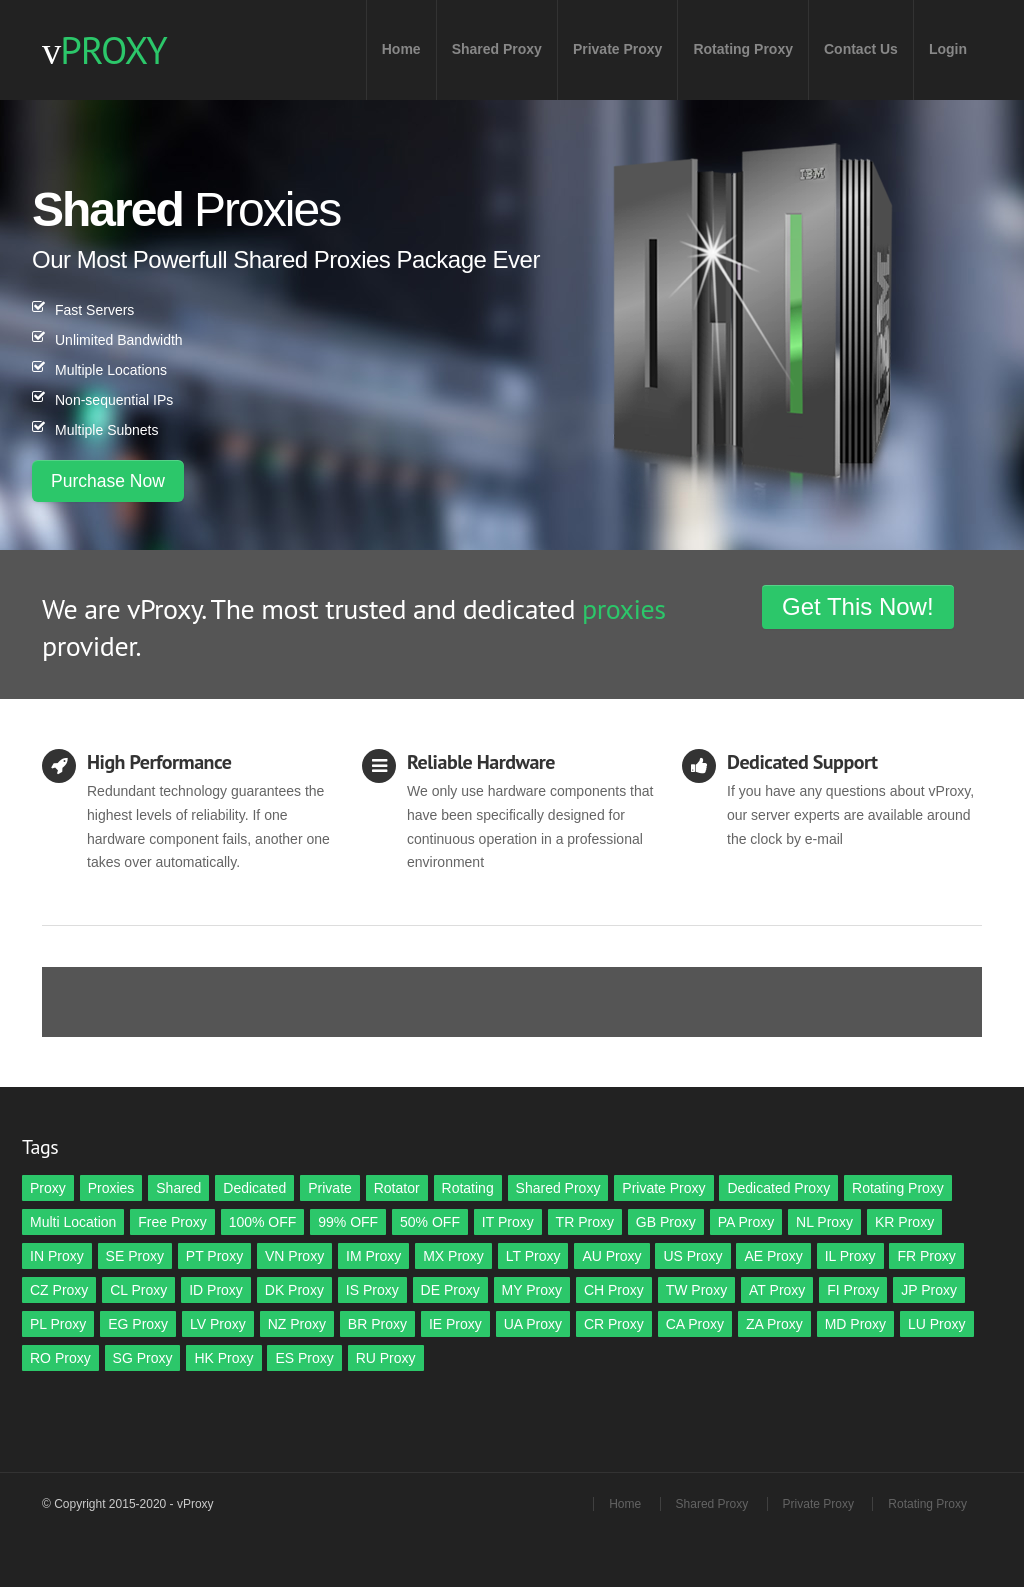  What do you see at coordinates (294, 1290) in the screenshot?
I see `DK Proxy` at bounding box center [294, 1290].